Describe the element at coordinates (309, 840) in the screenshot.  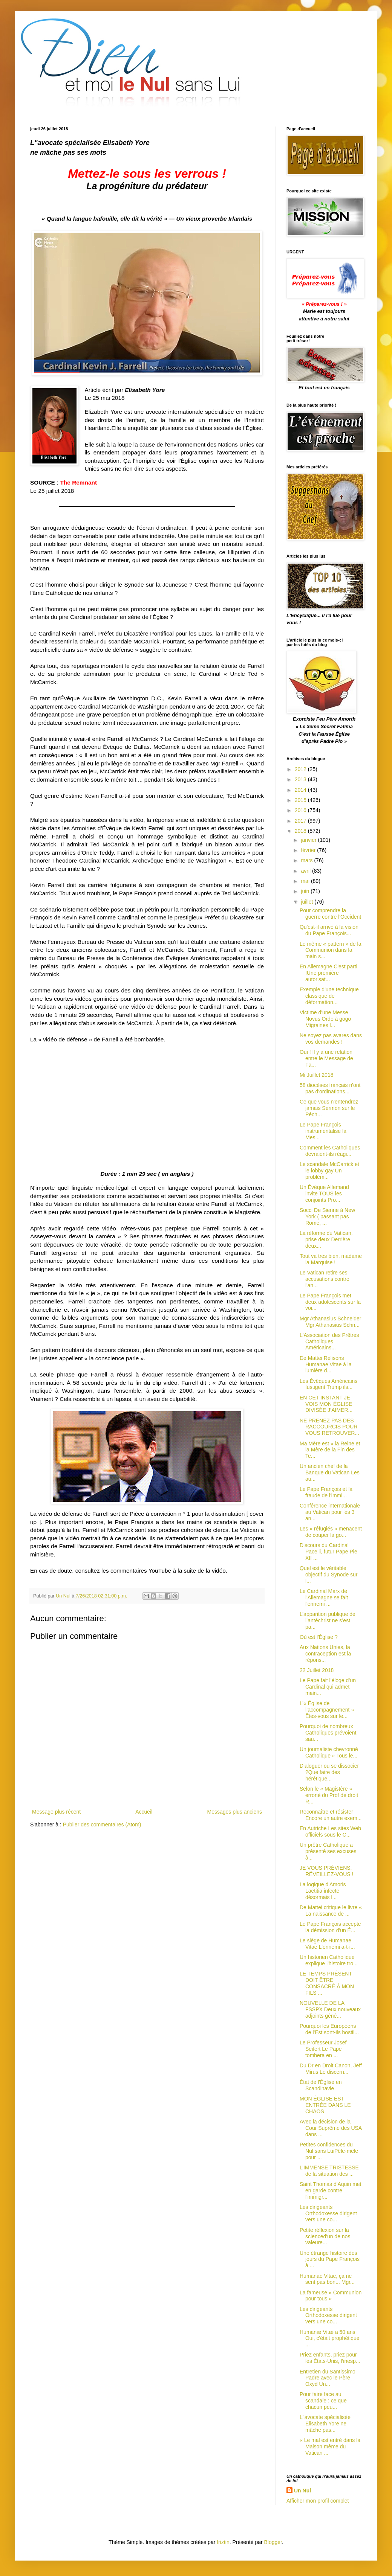
I see `janvier` at that location.